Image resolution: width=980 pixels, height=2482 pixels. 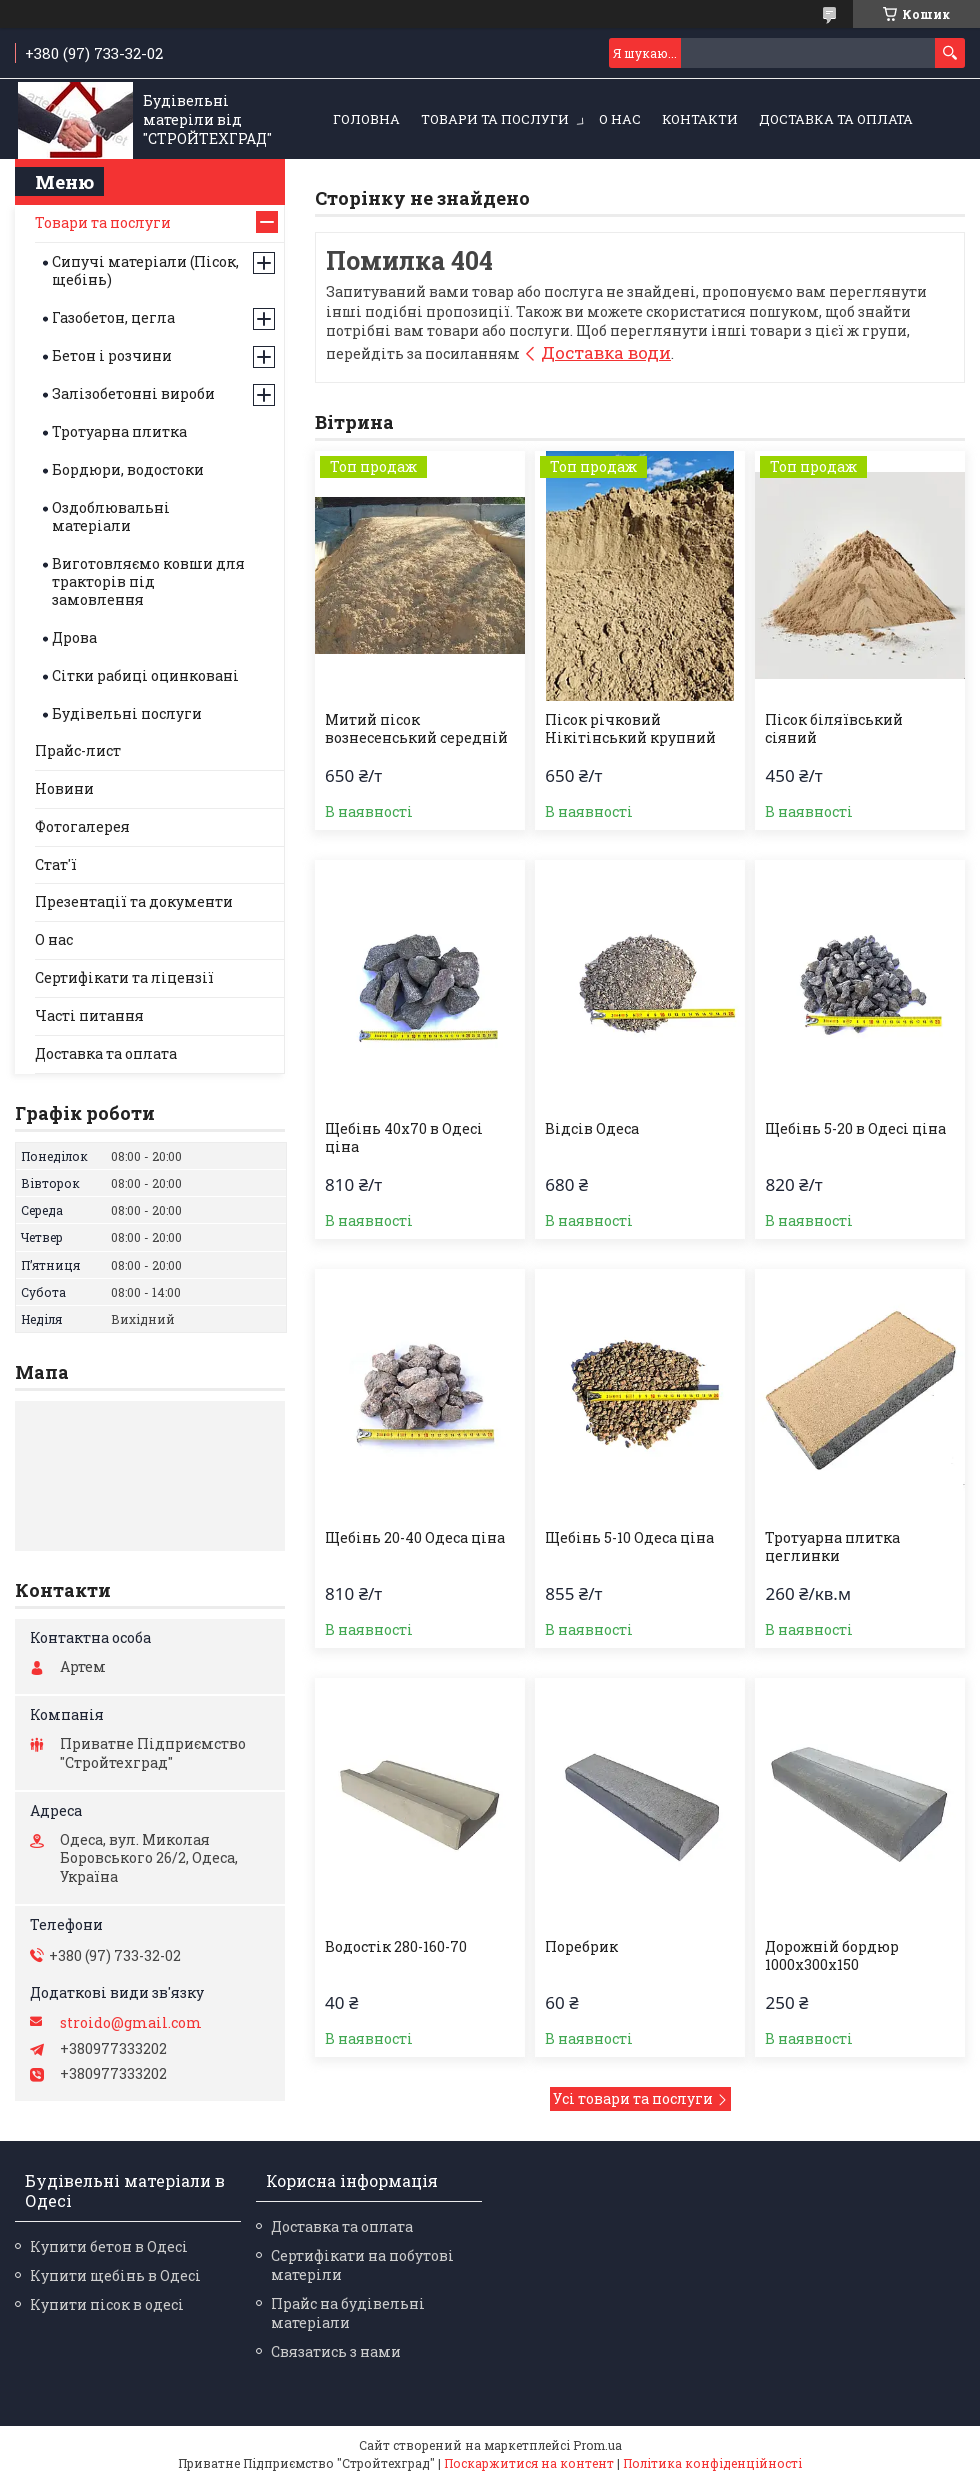 I want to click on О нас, so click(x=620, y=119).